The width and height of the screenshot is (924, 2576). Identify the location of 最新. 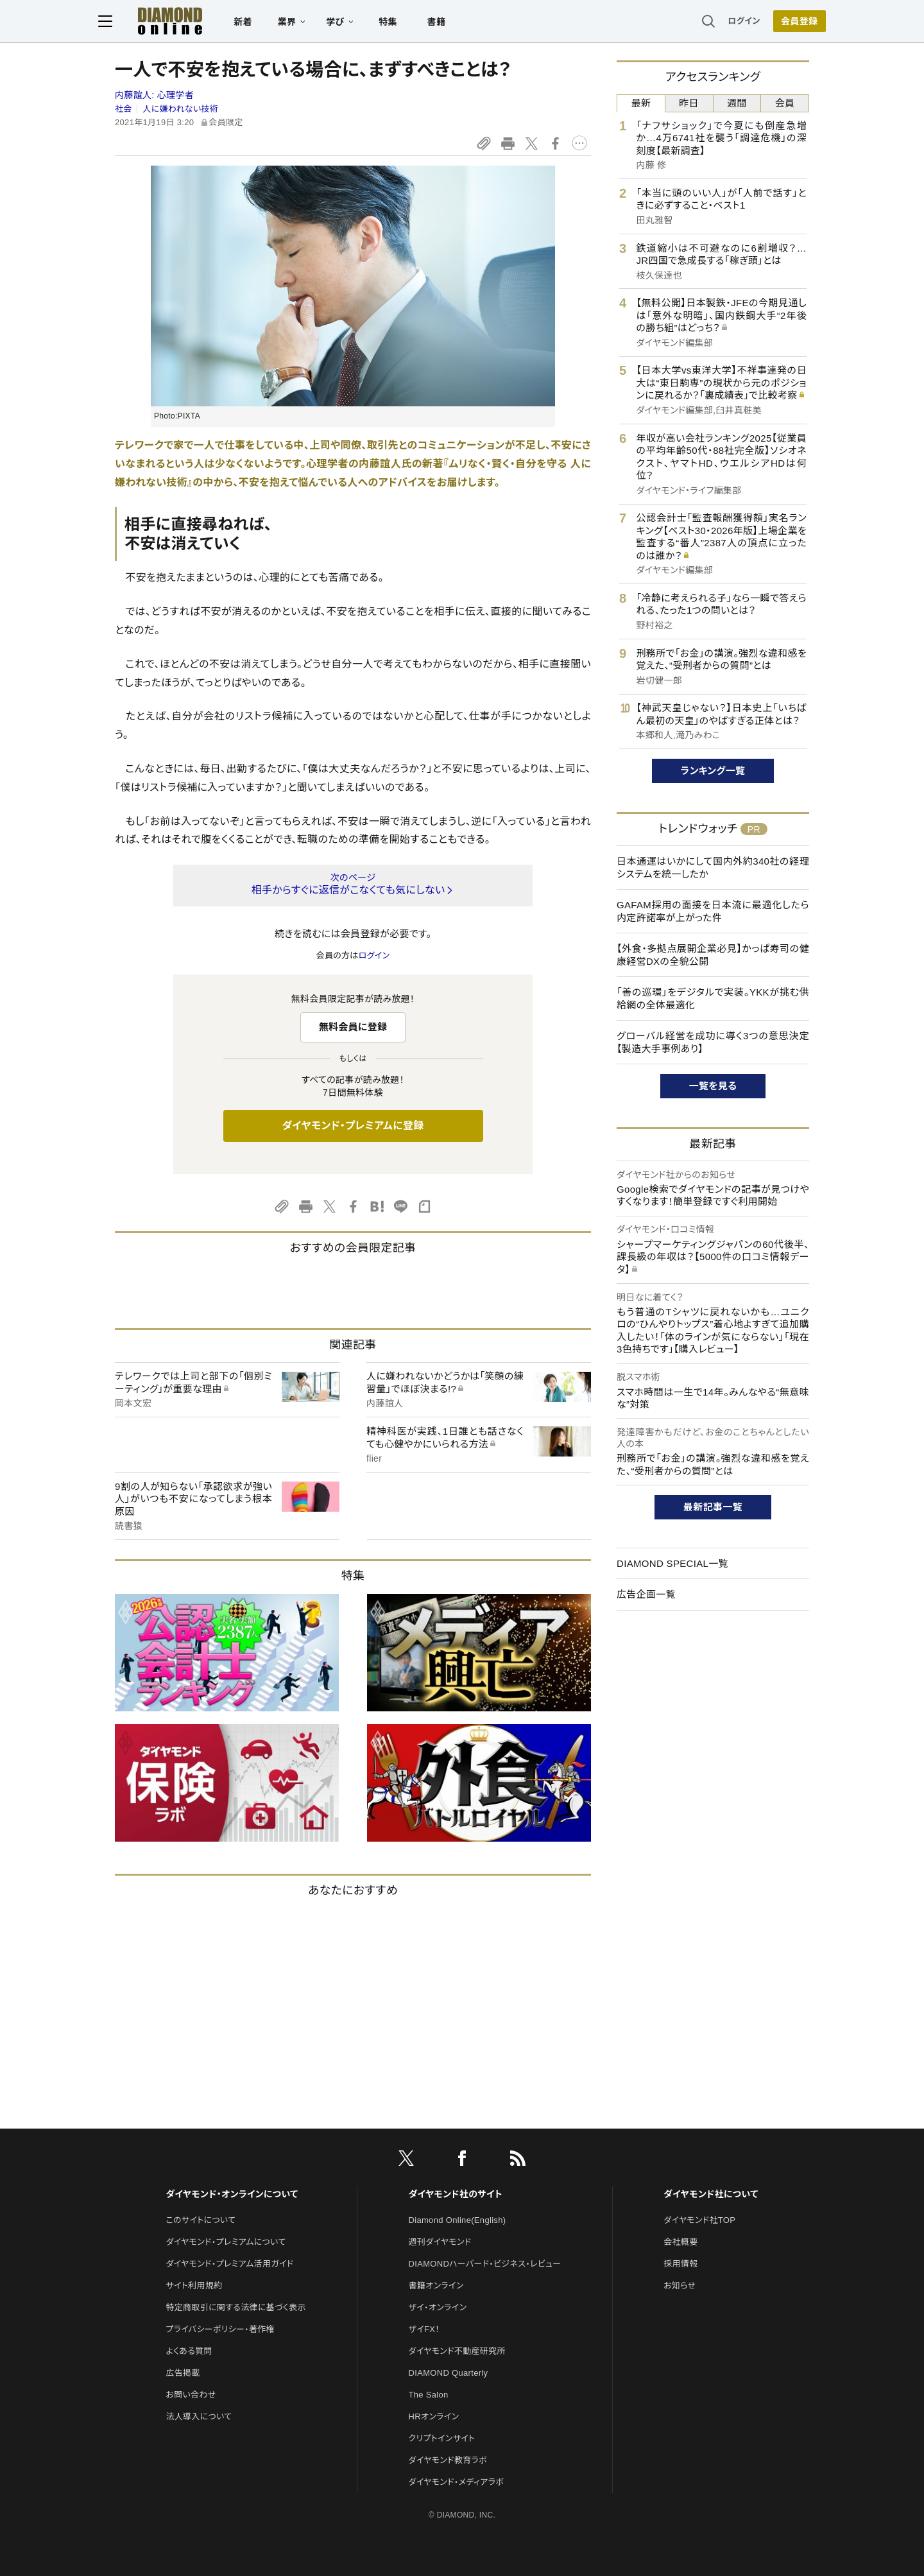
(641, 103).